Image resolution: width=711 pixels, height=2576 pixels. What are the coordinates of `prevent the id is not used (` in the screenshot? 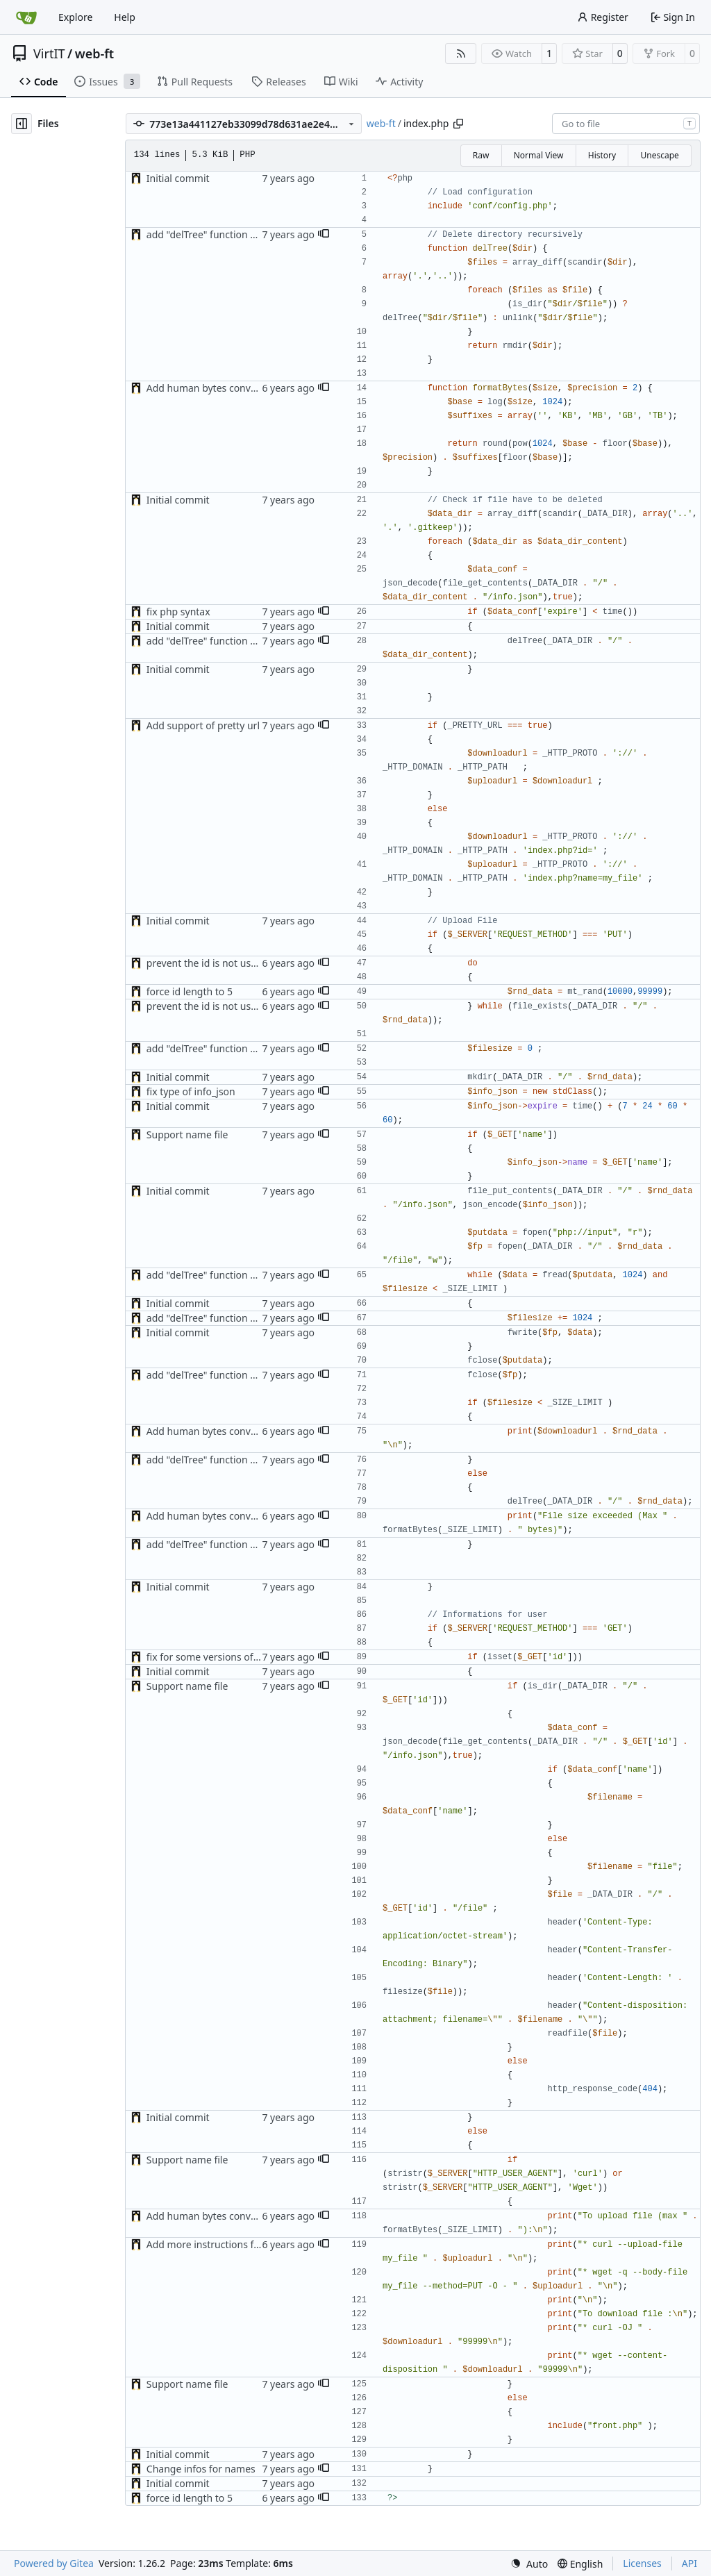 It's located at (207, 963).